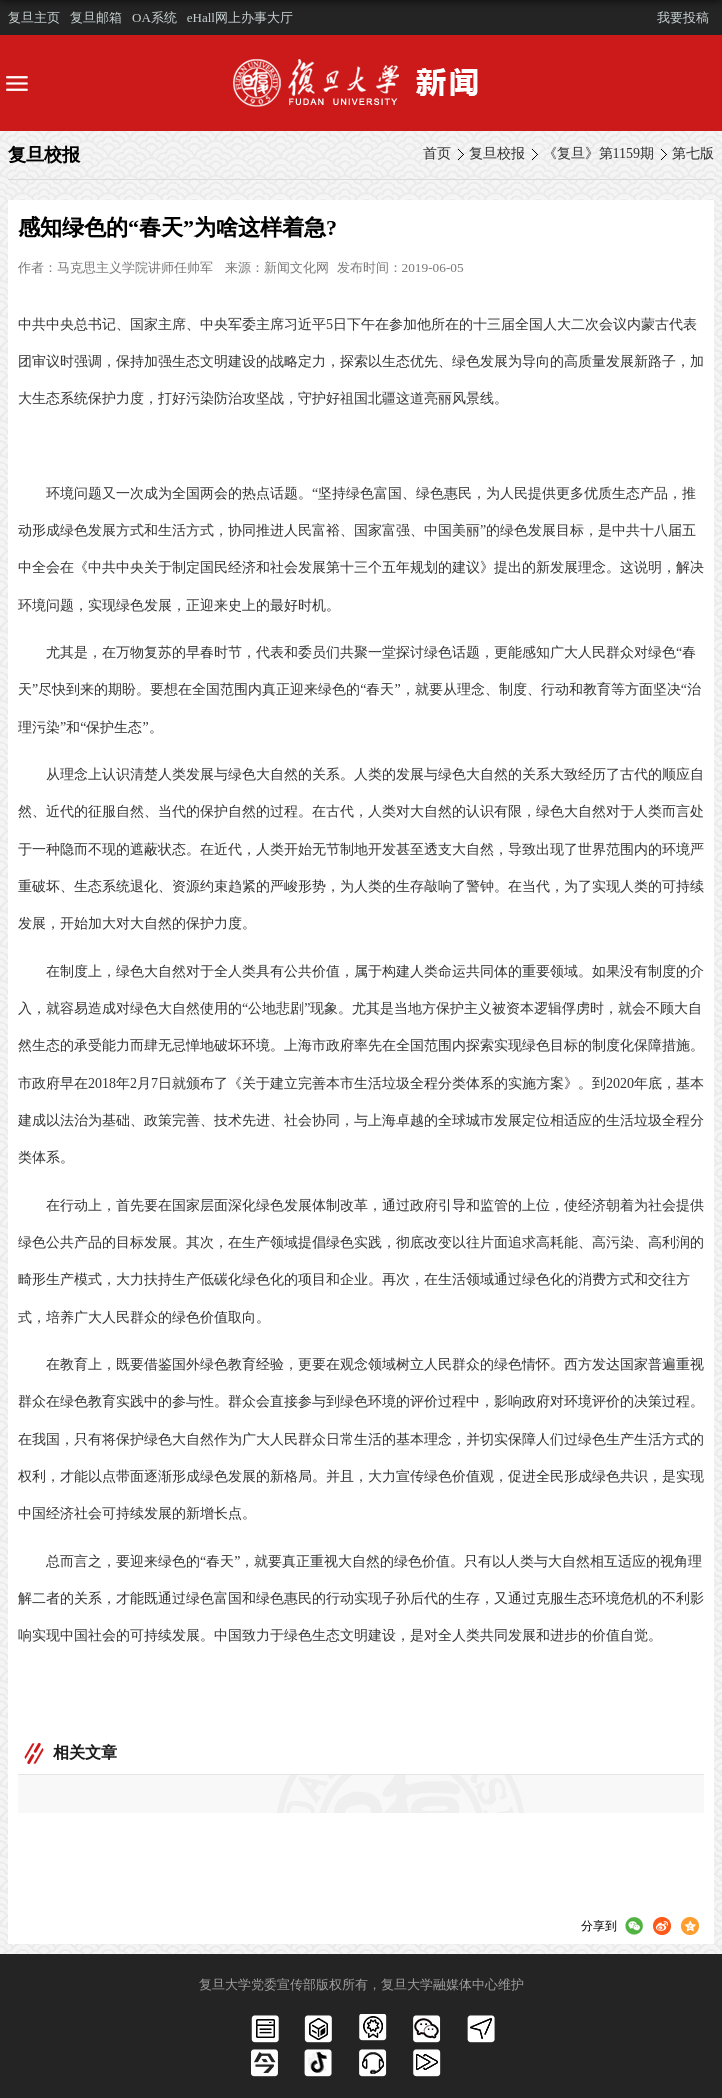 Image resolution: width=722 pixels, height=2098 pixels. What do you see at coordinates (154, 17) in the screenshot?
I see `OA系统` at bounding box center [154, 17].